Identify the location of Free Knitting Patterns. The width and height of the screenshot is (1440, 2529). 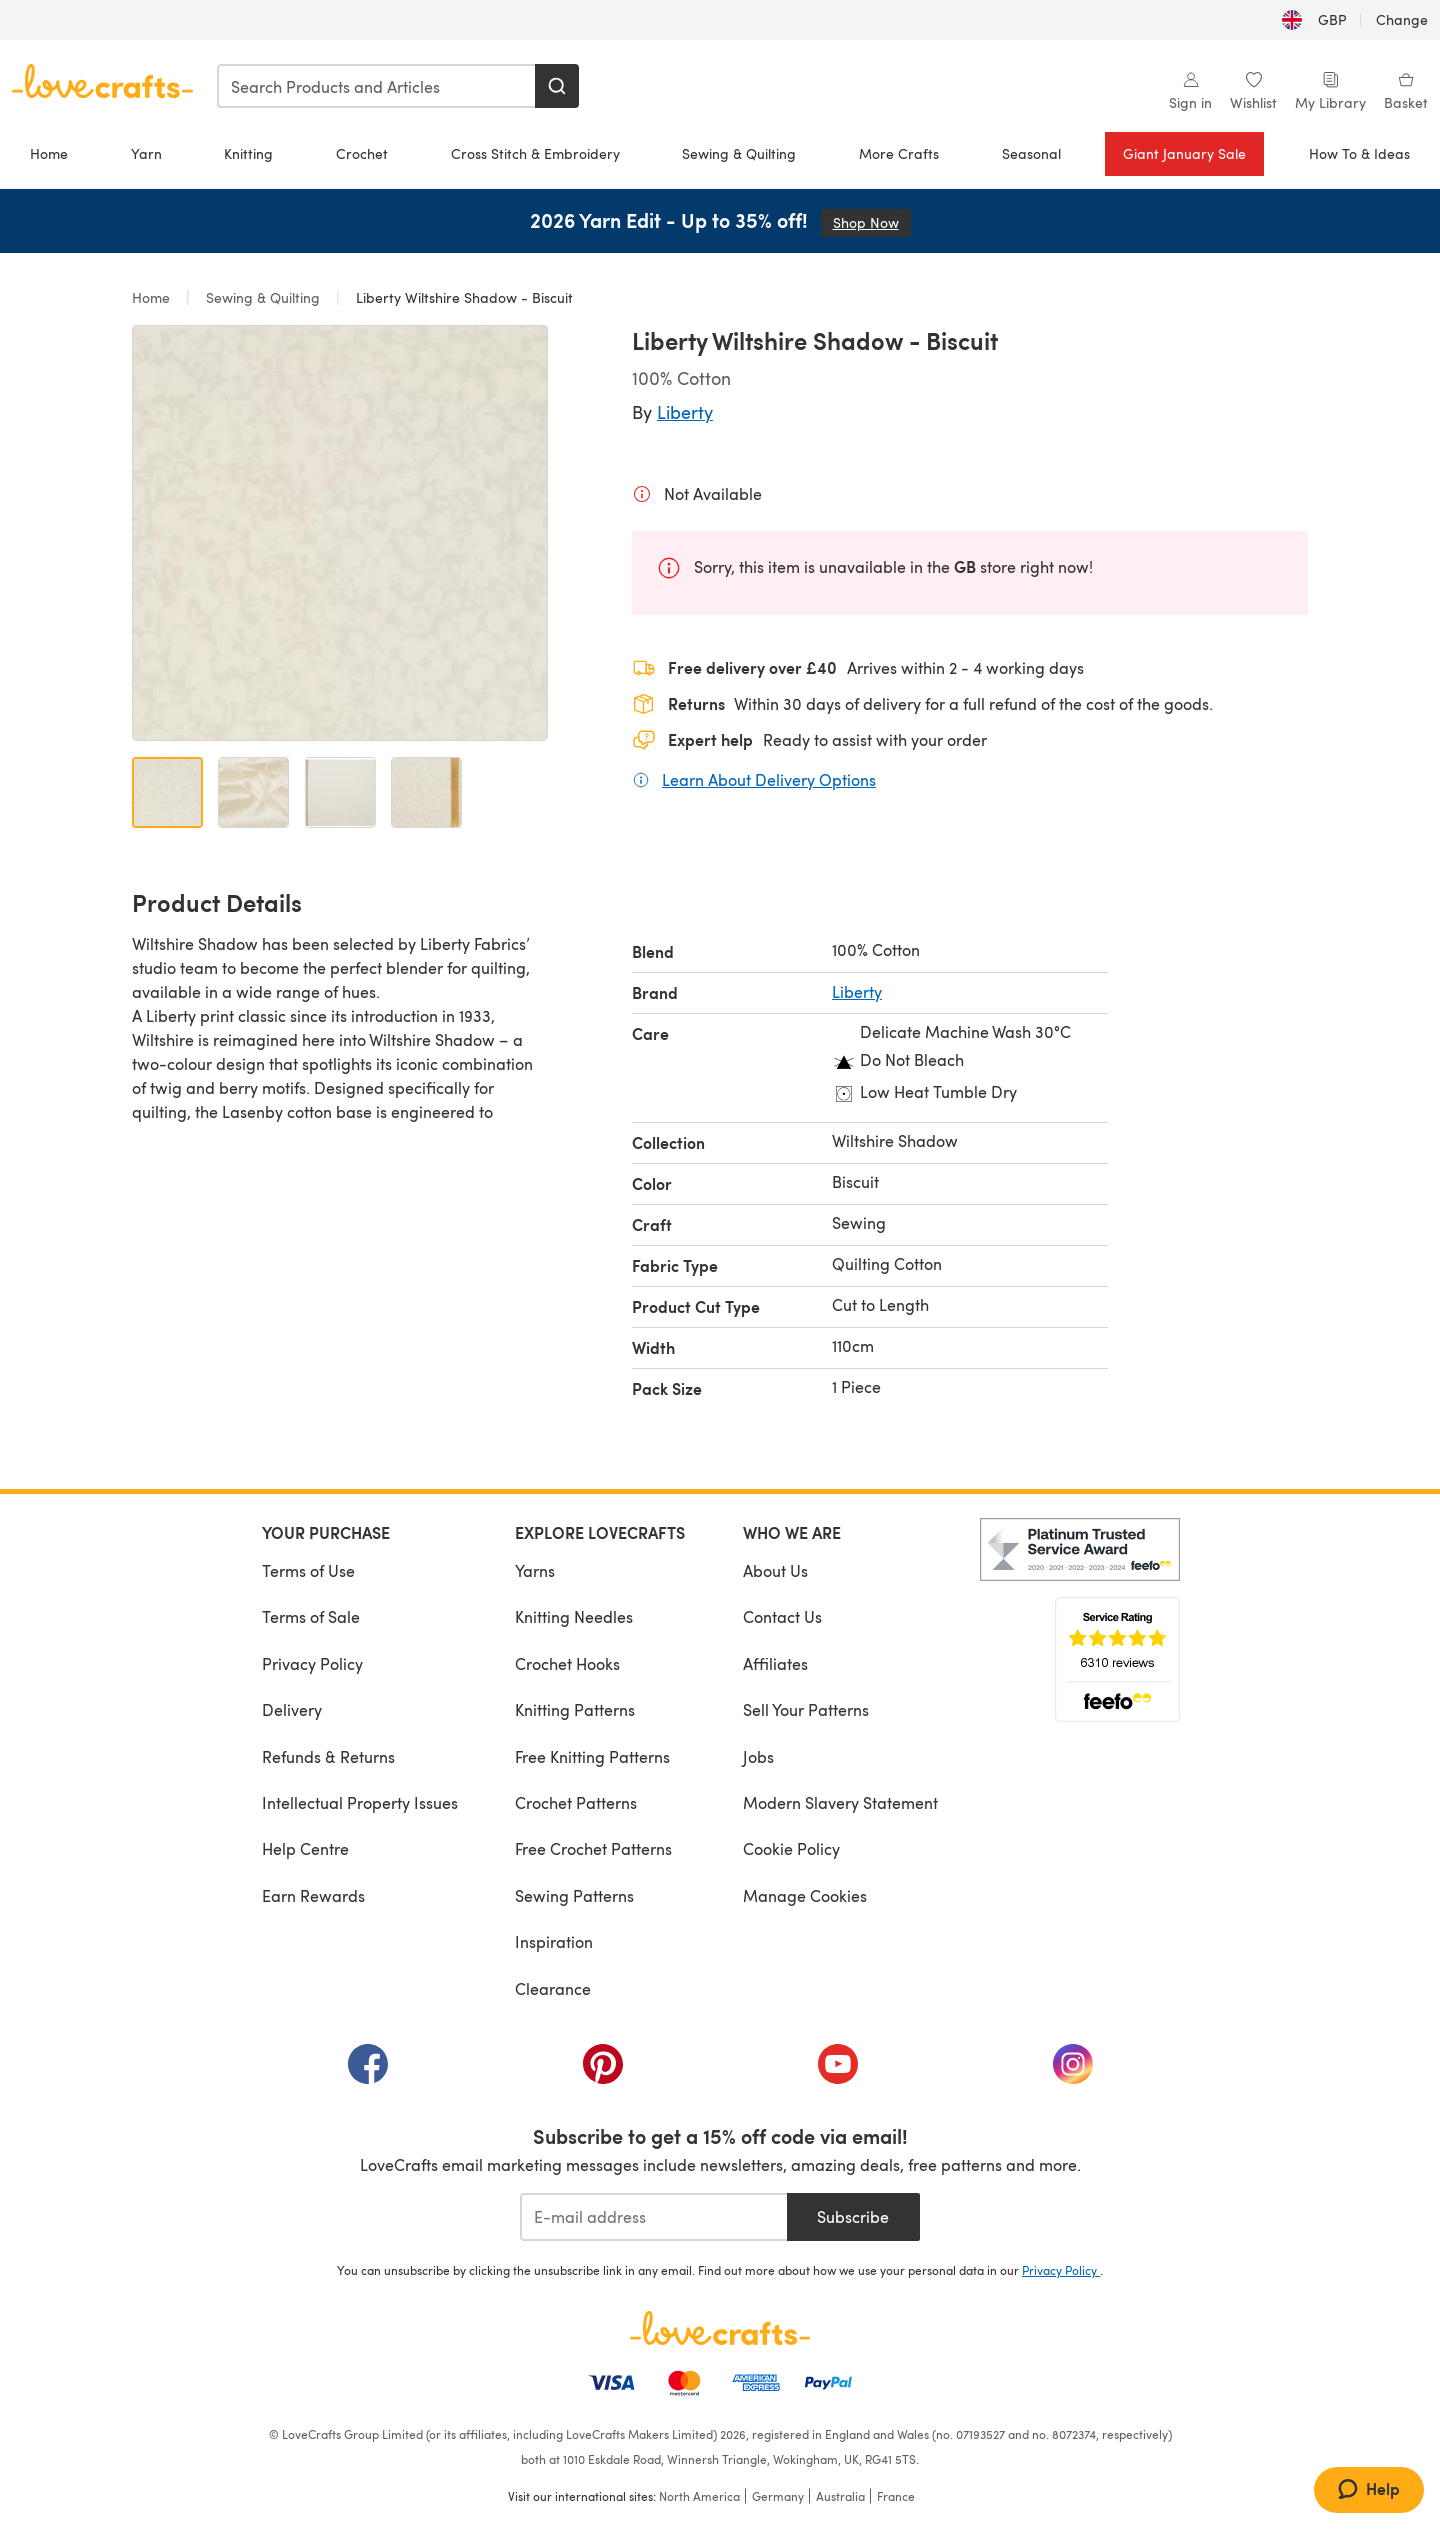
(592, 1756).